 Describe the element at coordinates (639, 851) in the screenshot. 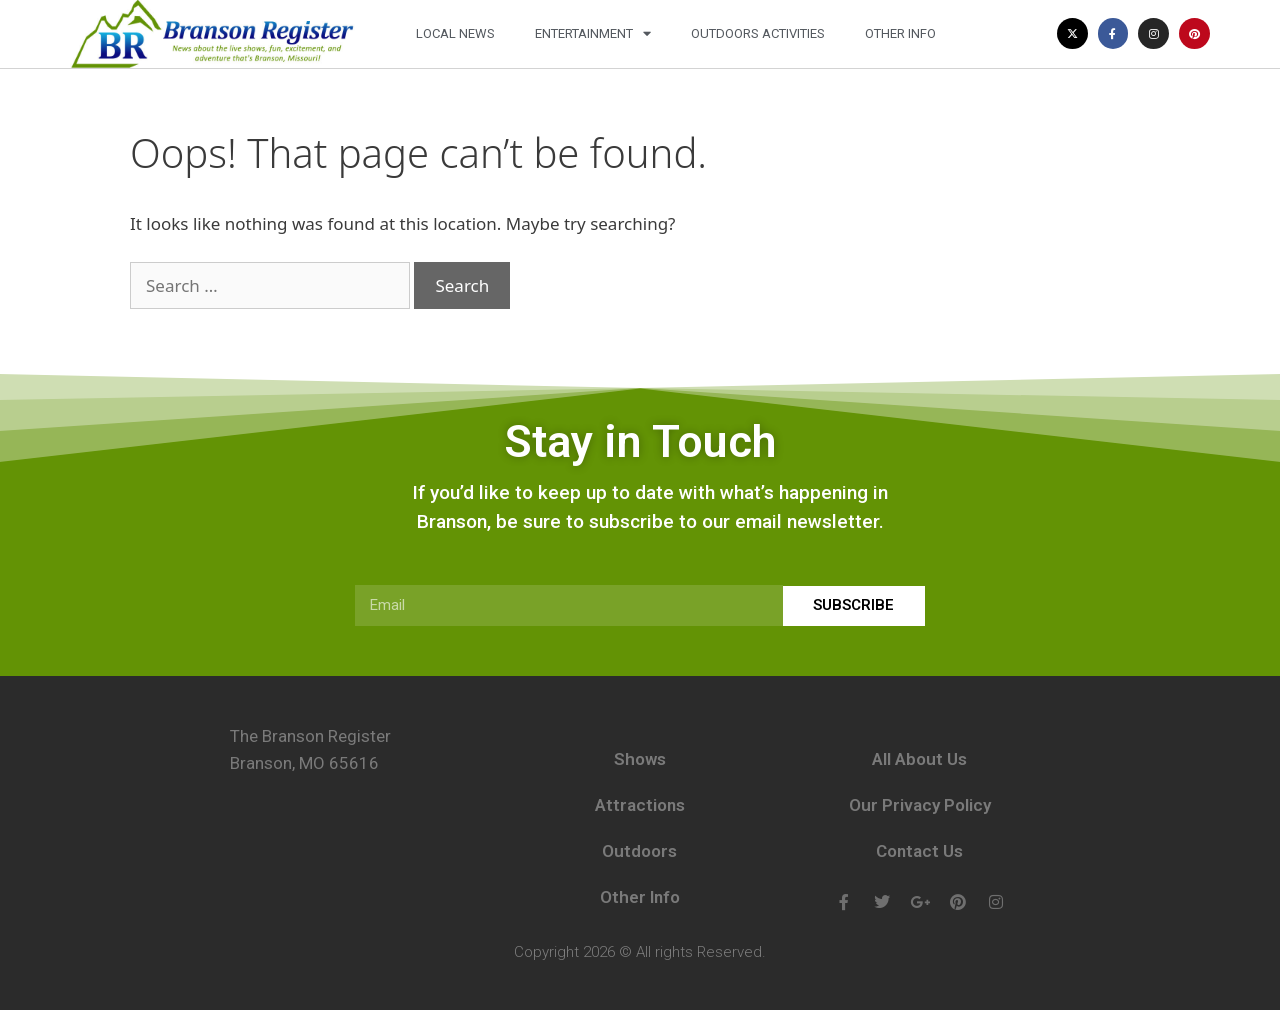

I see `Outdoors` at that location.